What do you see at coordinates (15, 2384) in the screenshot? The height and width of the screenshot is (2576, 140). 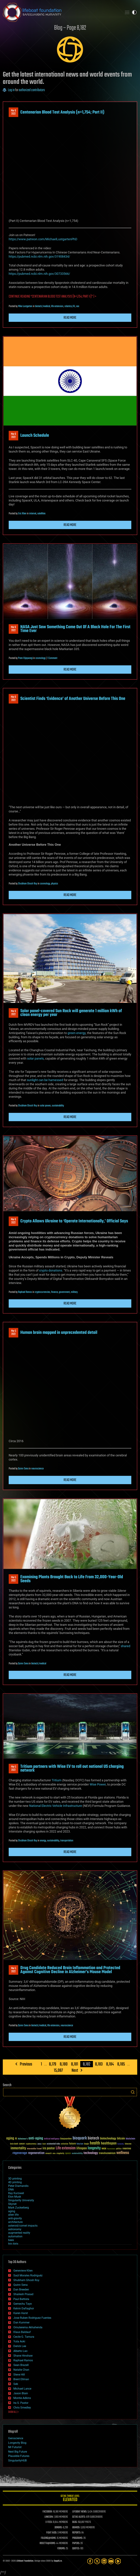 I see `Seb` at bounding box center [15, 2384].